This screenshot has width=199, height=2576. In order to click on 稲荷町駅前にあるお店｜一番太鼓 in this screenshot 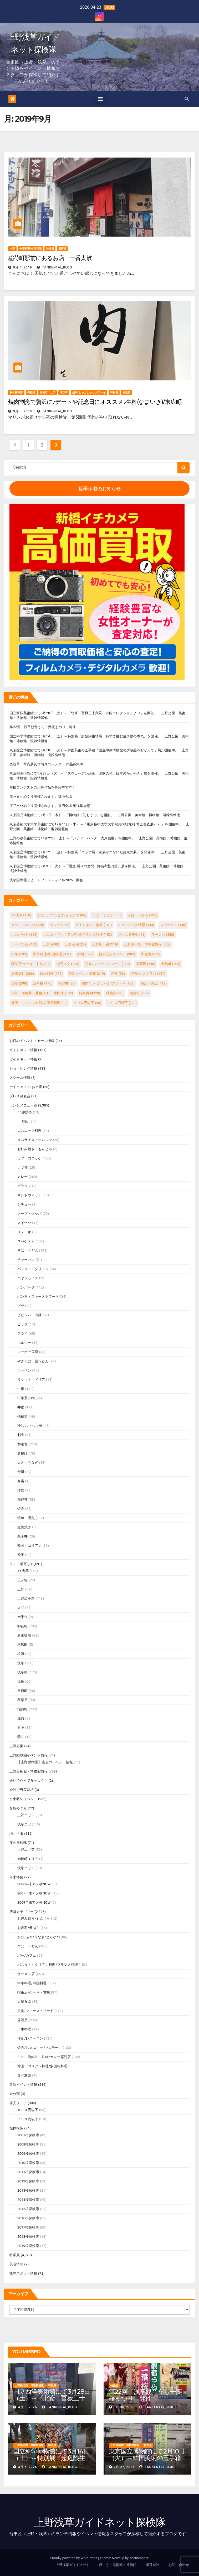, I will do `click(50, 258)`.